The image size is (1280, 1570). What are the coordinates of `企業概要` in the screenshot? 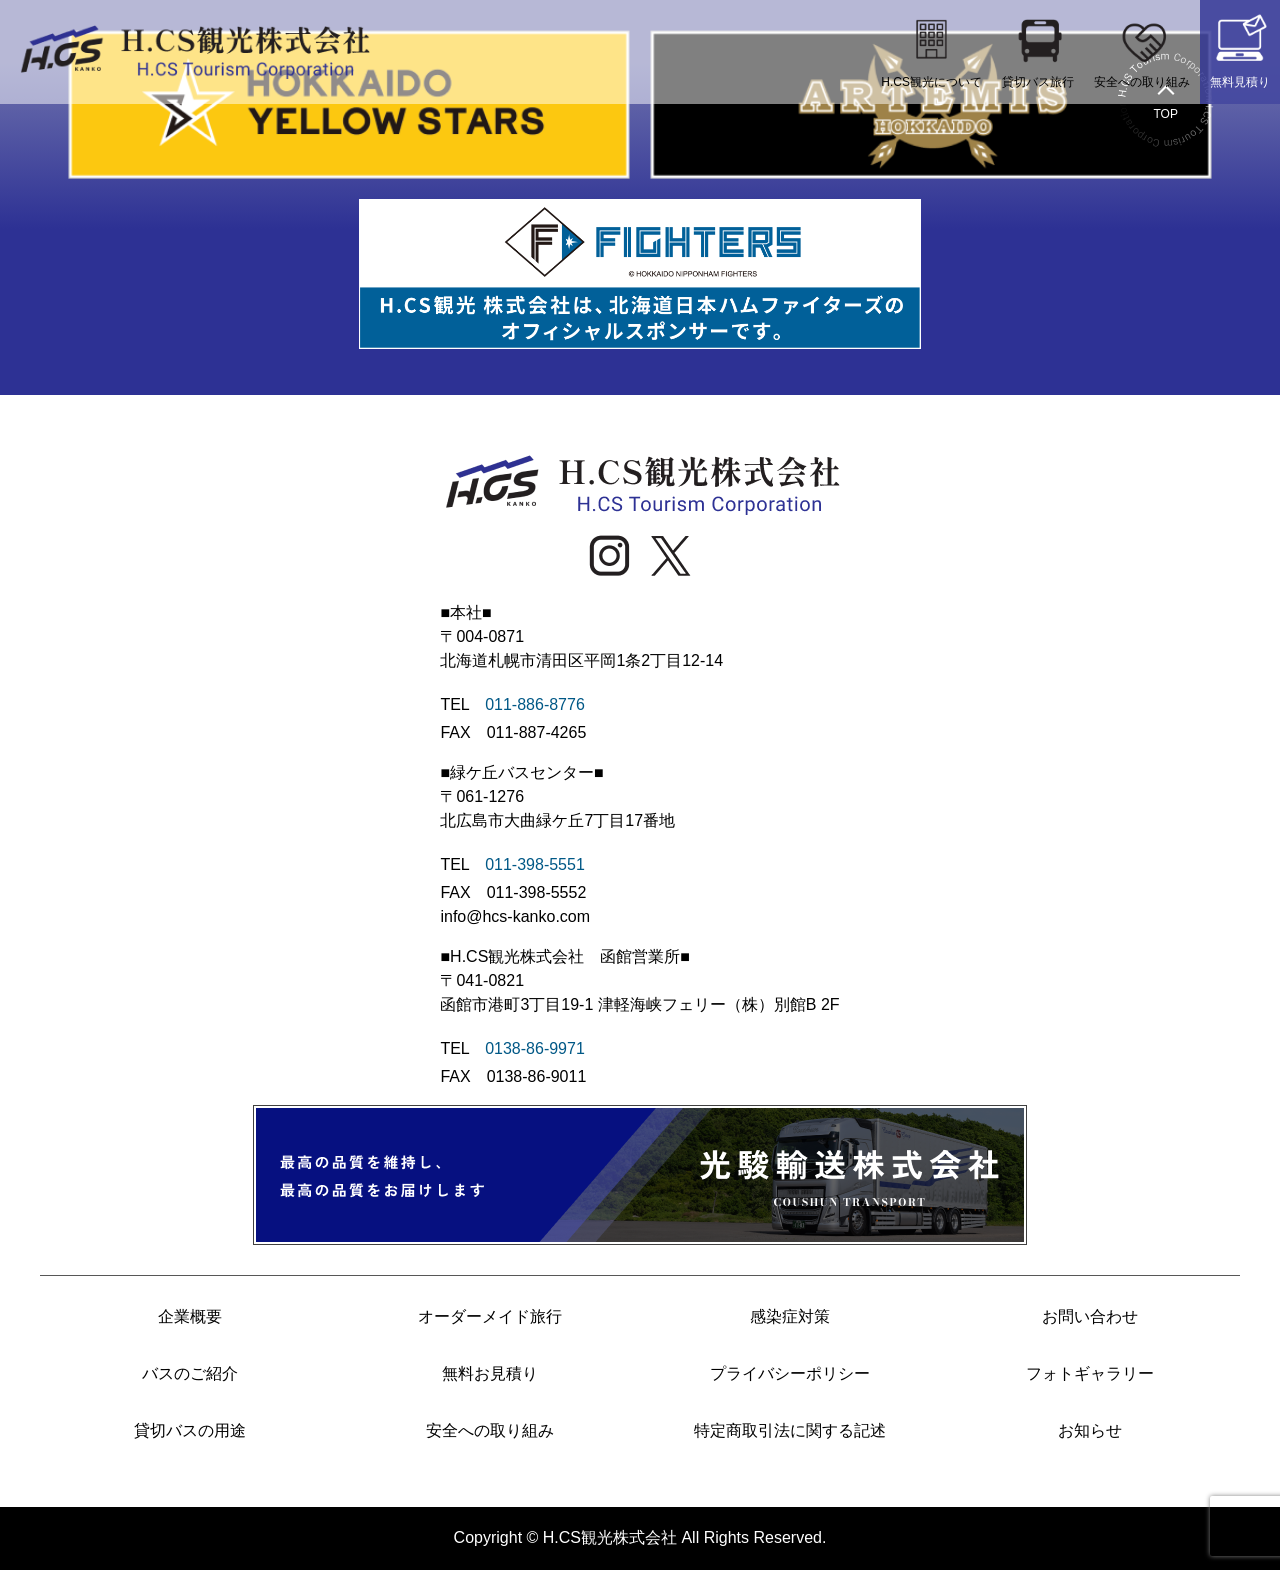 It's located at (190, 1316).